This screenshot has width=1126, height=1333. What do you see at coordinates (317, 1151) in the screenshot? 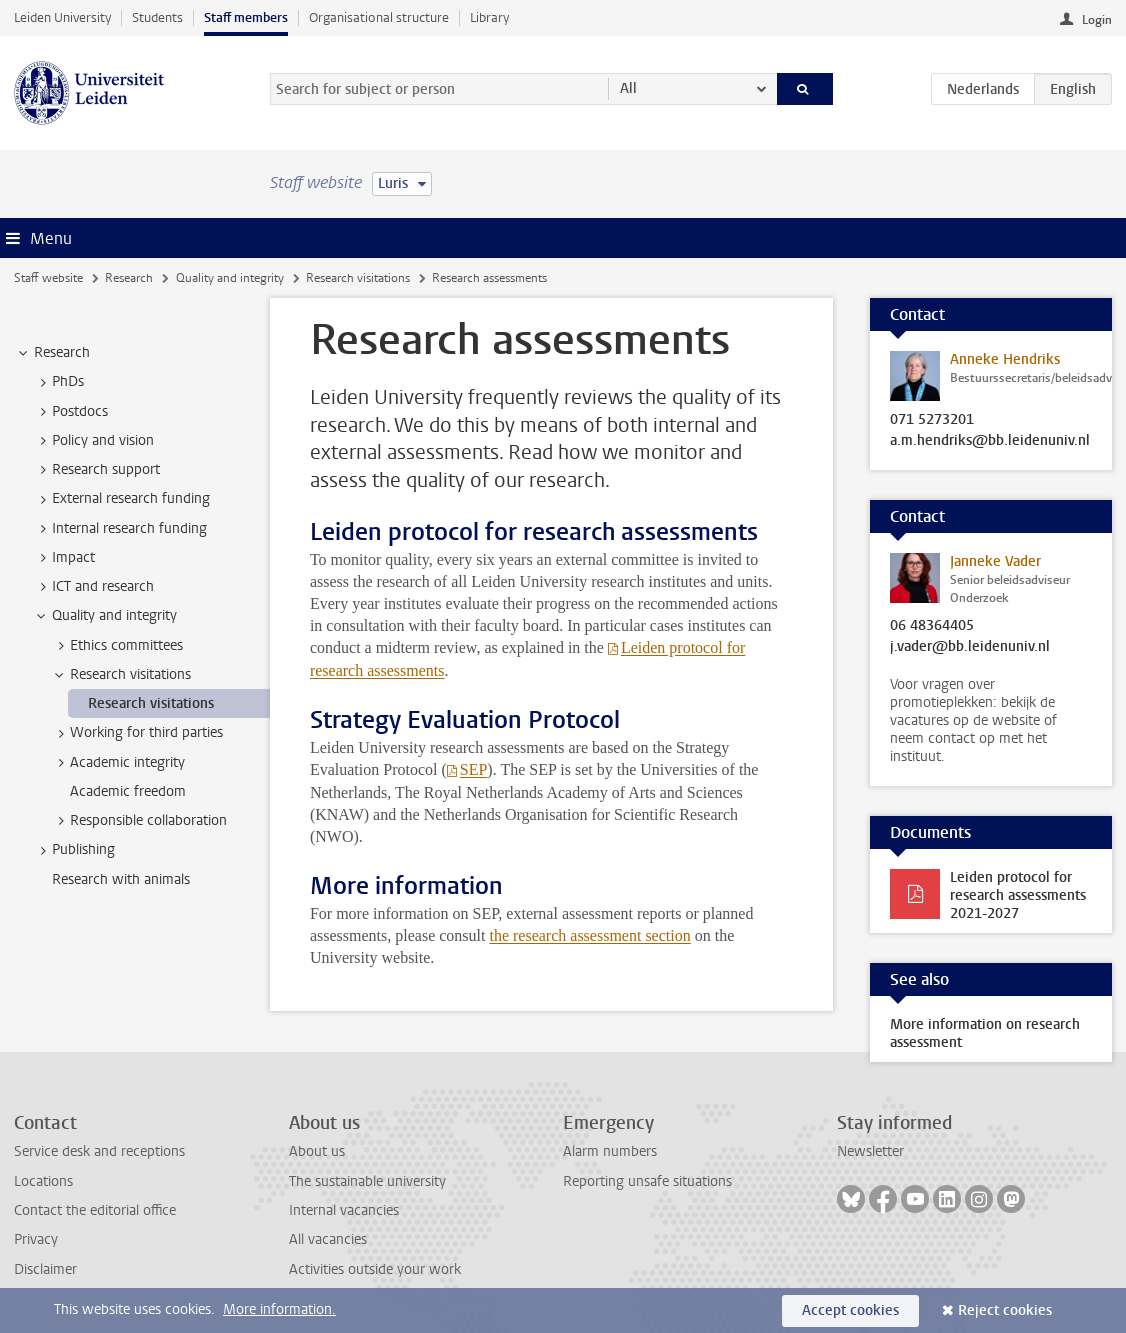
I see `About us` at bounding box center [317, 1151].